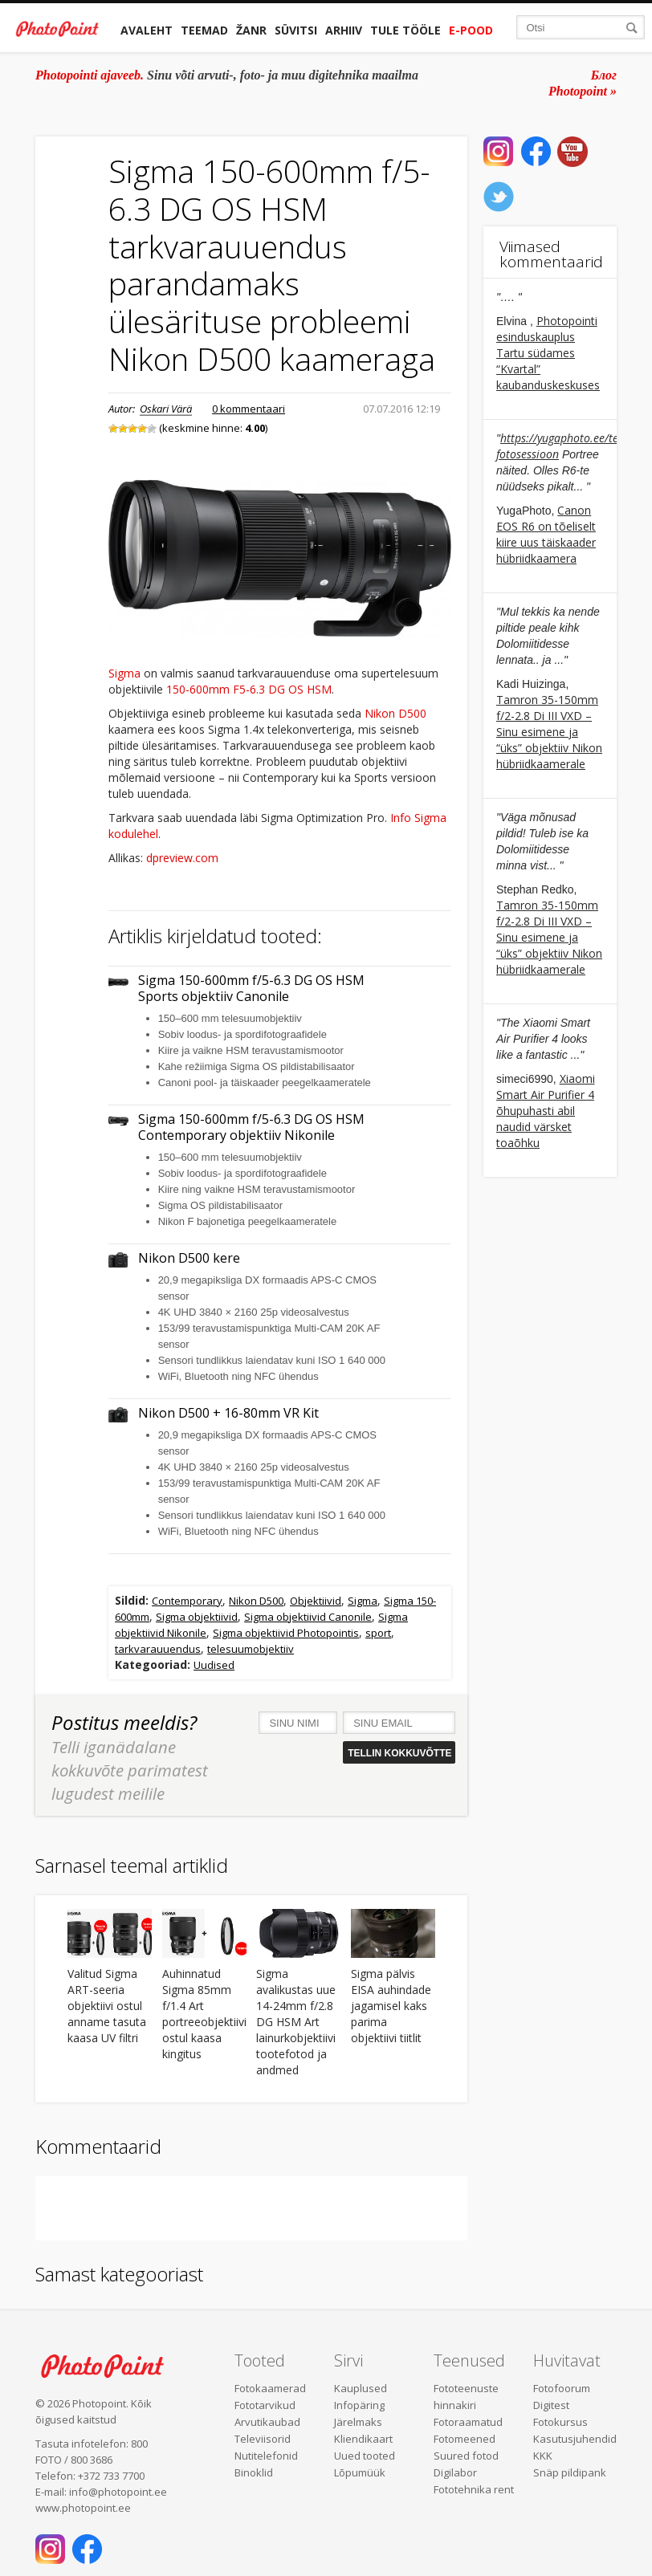  Describe the element at coordinates (204, 2013) in the screenshot. I see `Auhinnatud Sigma 85mm f/1.4 Art portreeobjektiivi ostul kaasa kingitus` at that location.